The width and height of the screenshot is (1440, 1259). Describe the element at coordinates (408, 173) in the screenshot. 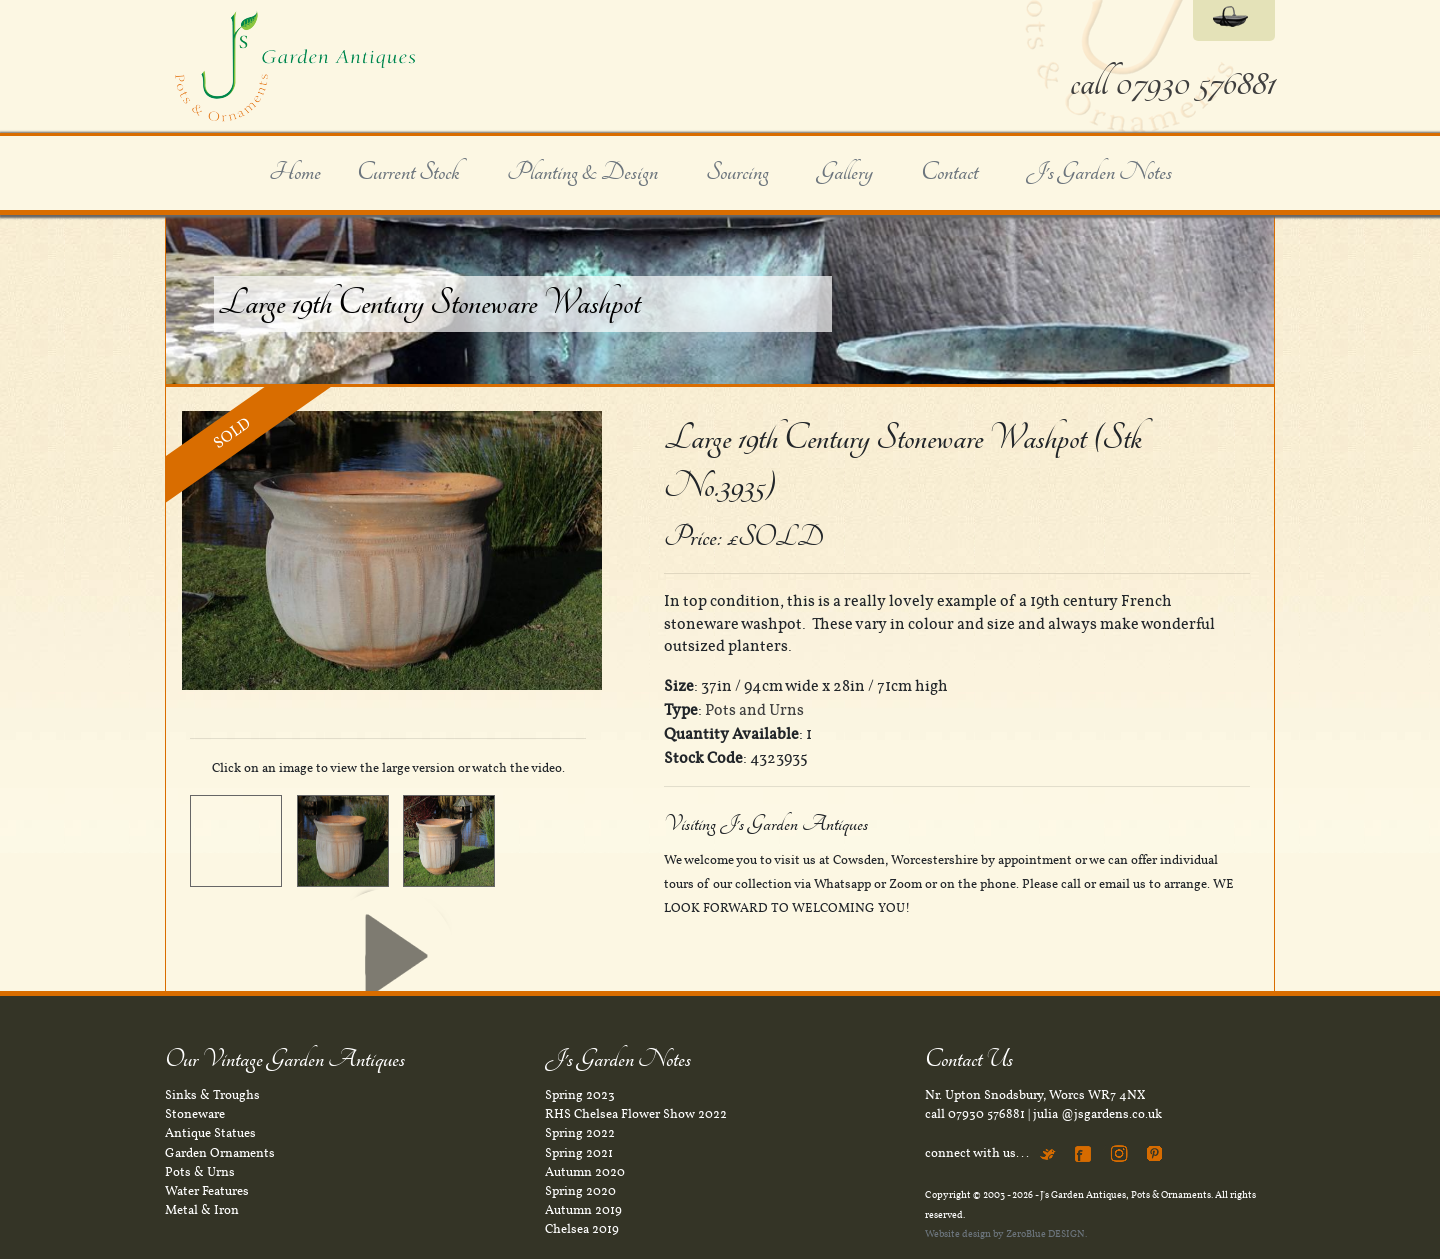

I see `Current Stock` at that location.